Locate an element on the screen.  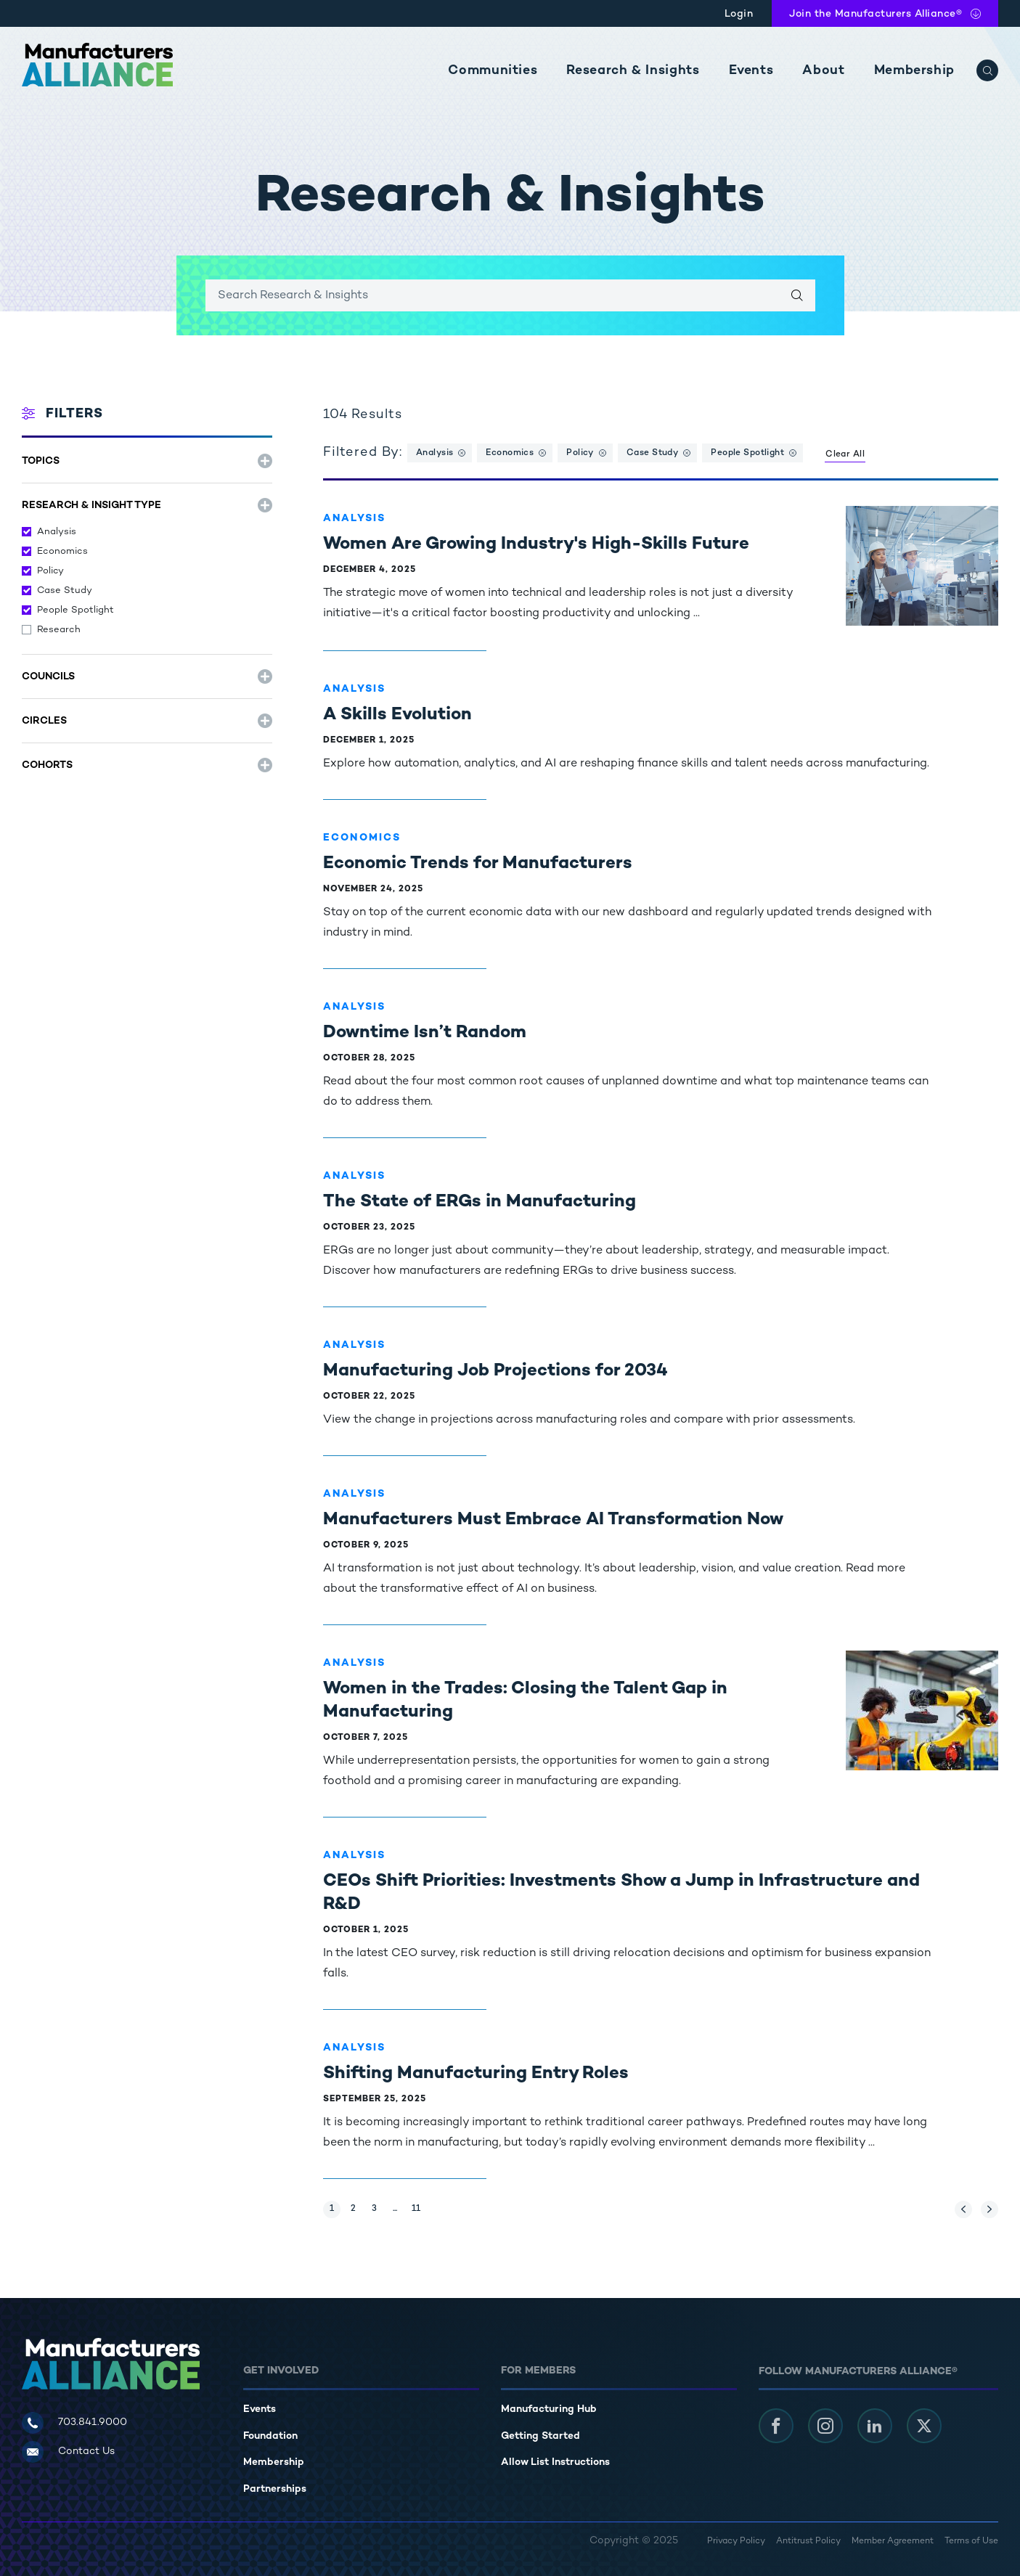
[Search] is located at coordinates (987, 70).